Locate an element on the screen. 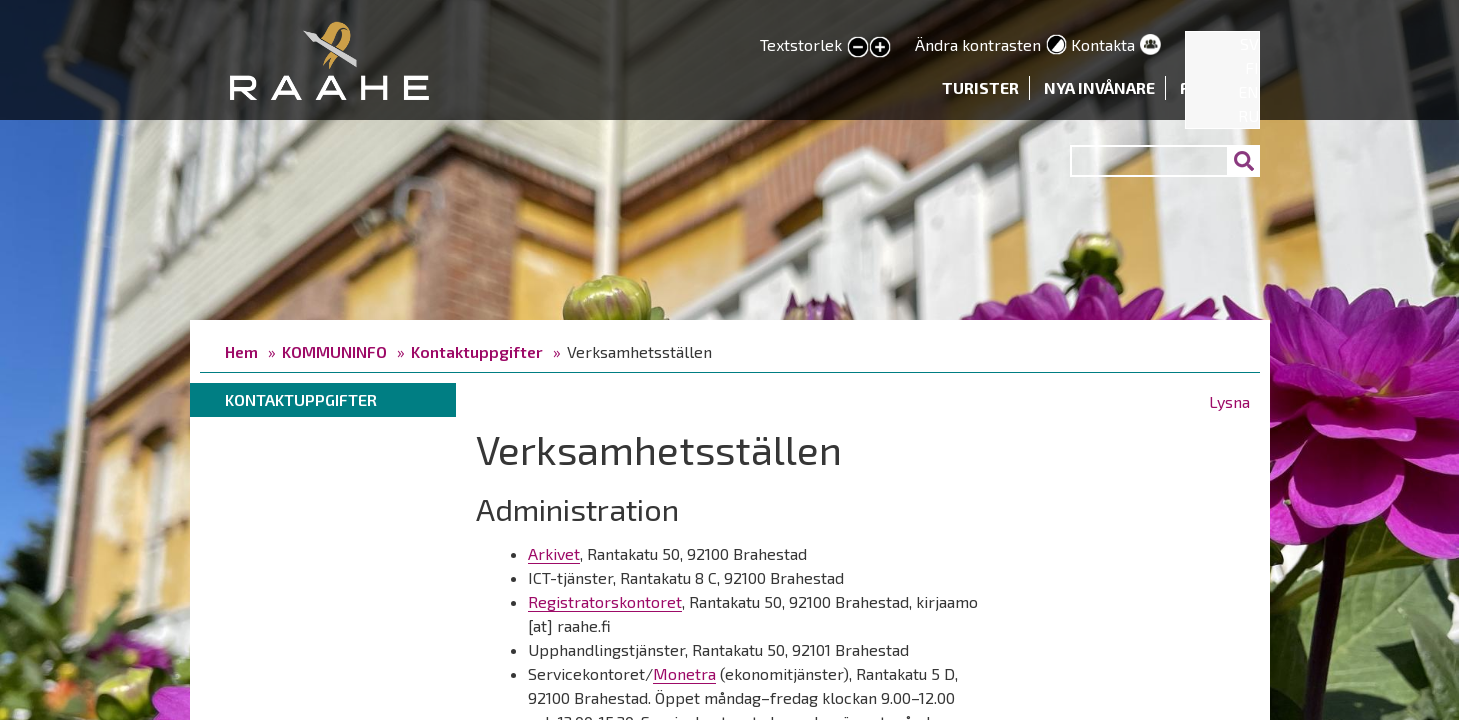  FI is located at coordinates (1252, 67).